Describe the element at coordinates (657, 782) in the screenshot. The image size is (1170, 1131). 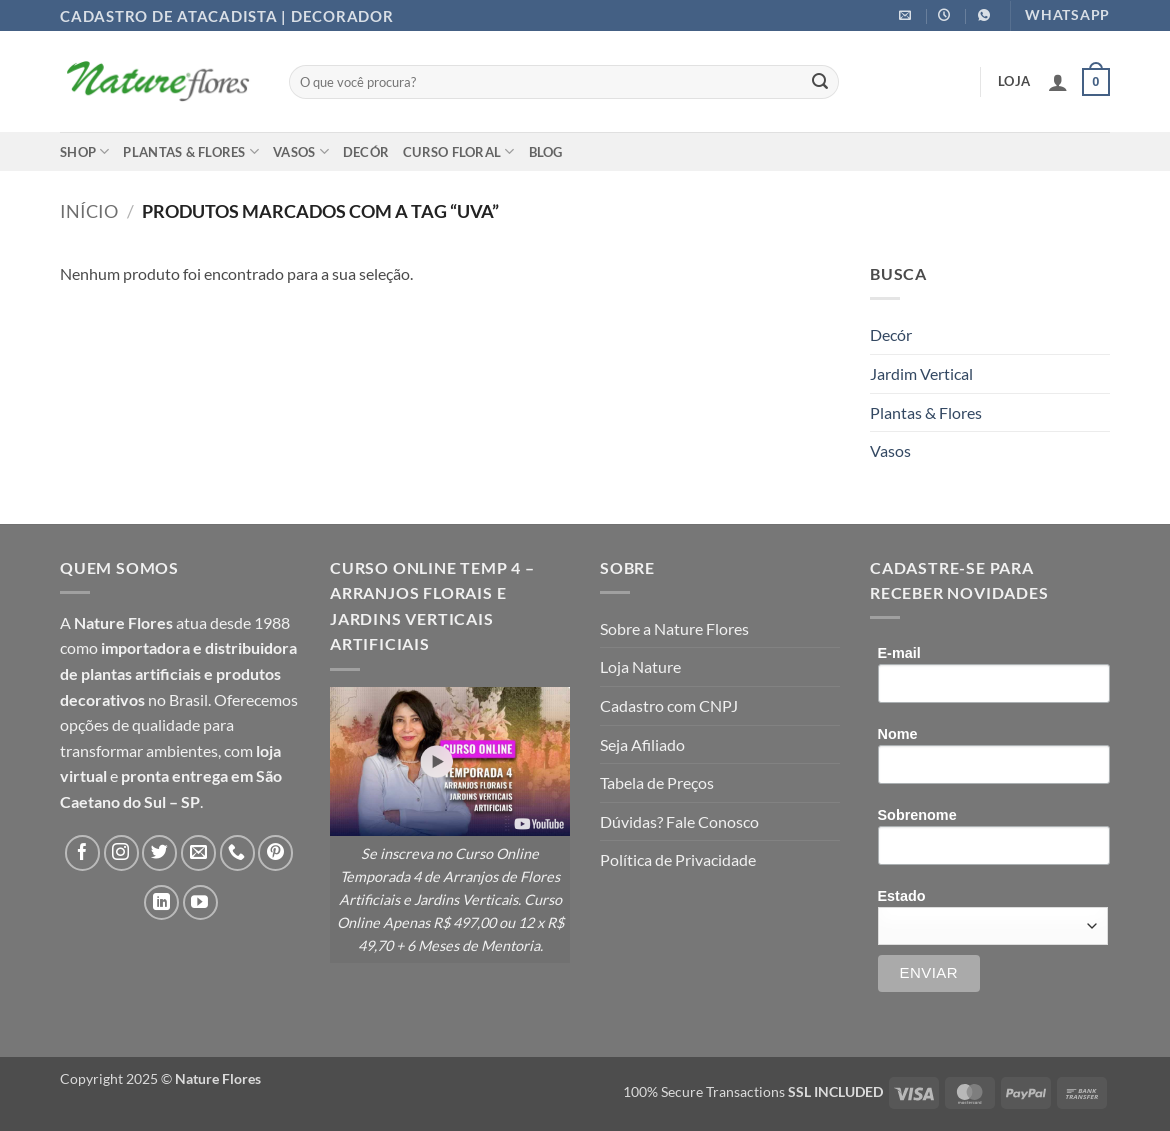
I see `Tabela de Preços` at that location.